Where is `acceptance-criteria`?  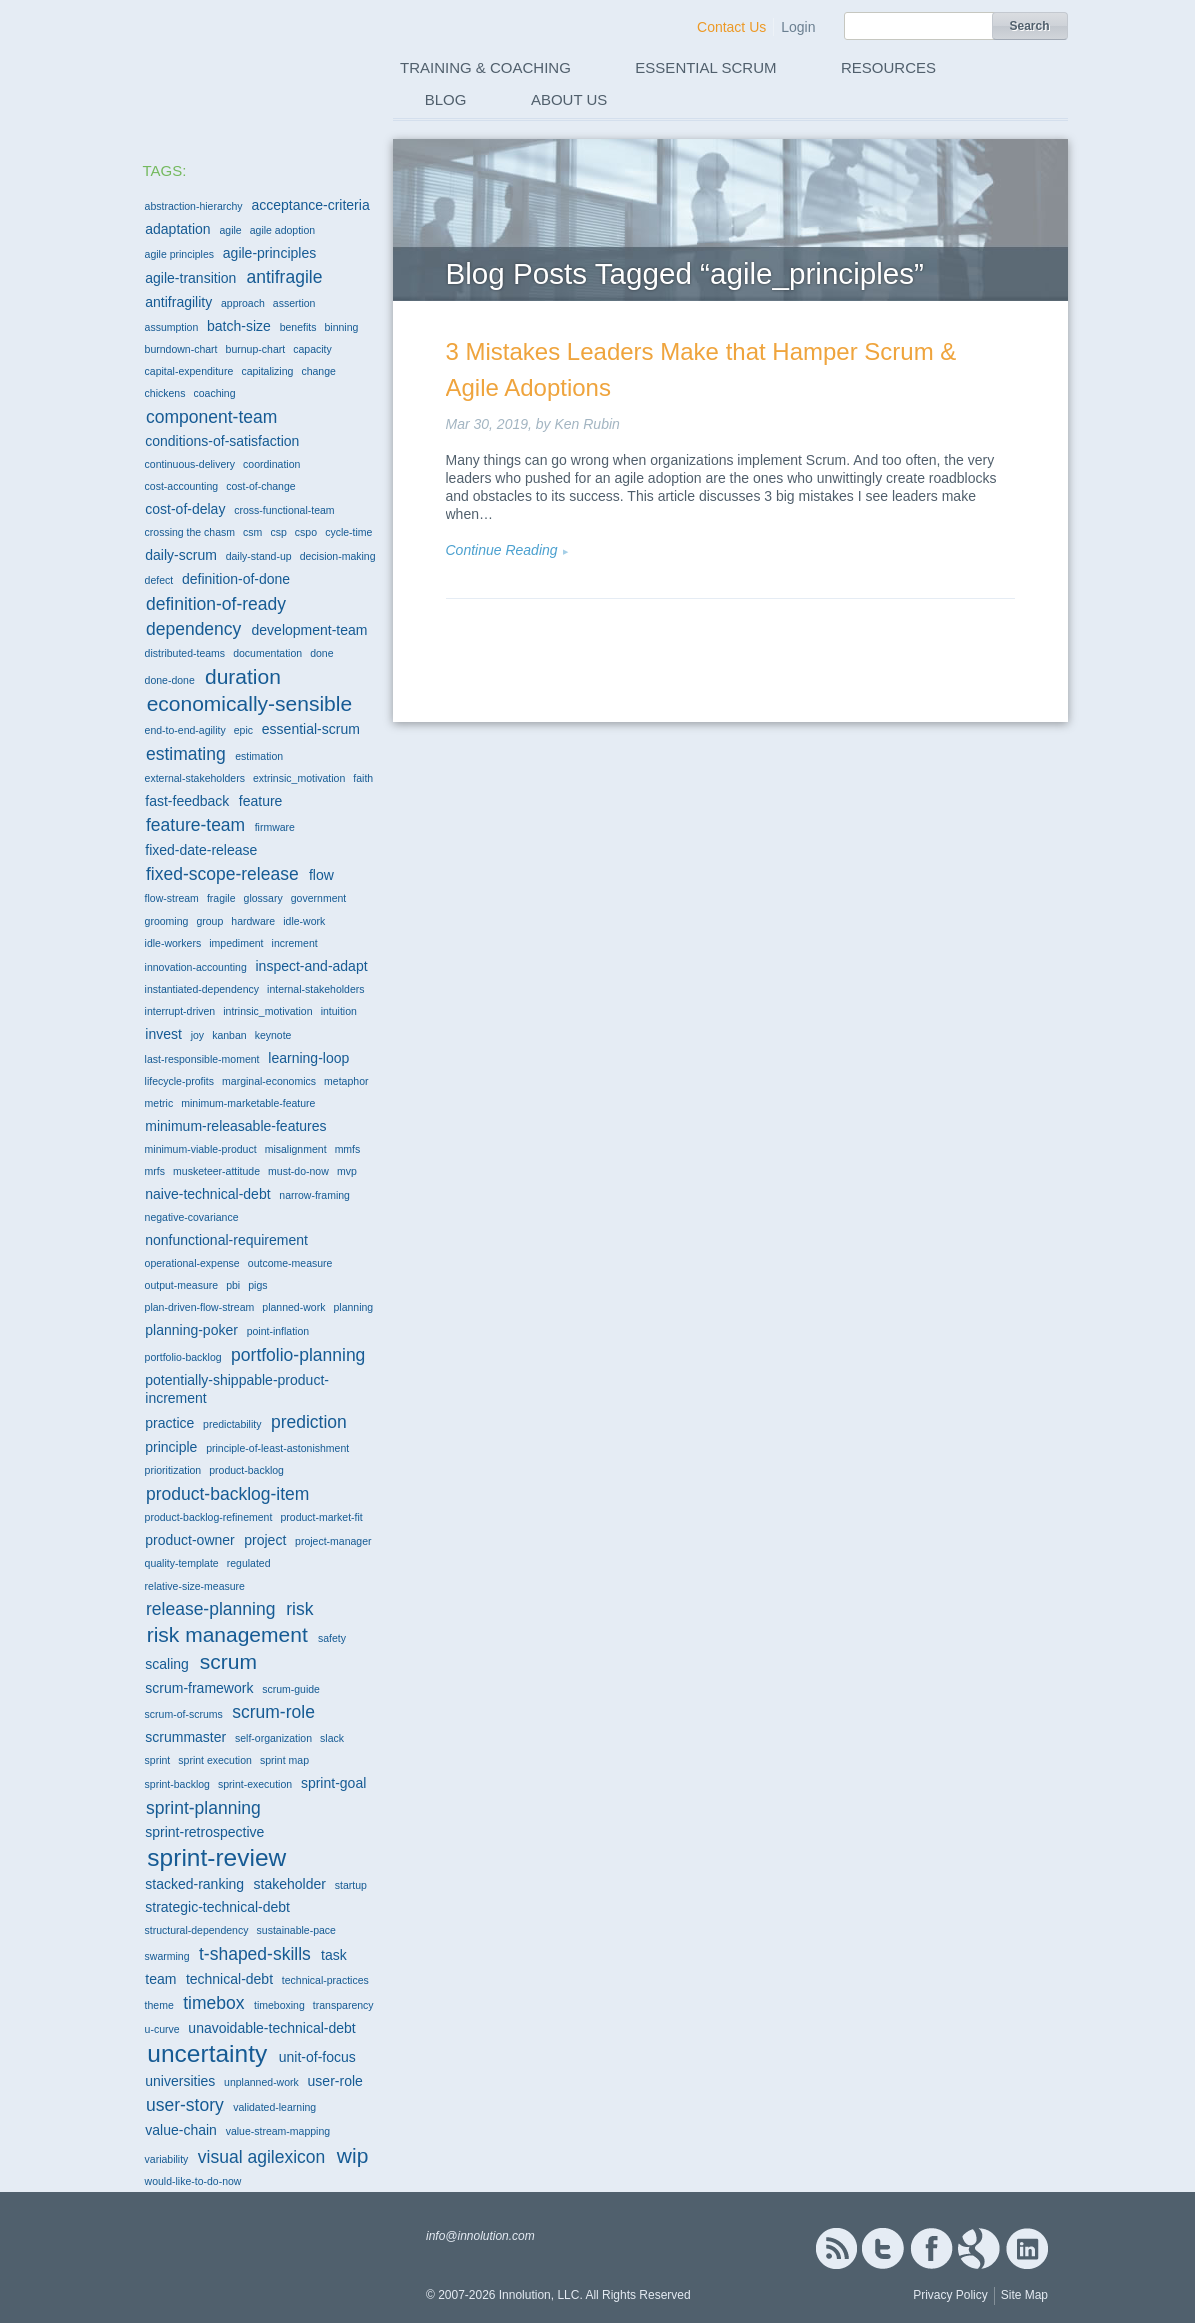
acceptance-criteria is located at coordinates (310, 205).